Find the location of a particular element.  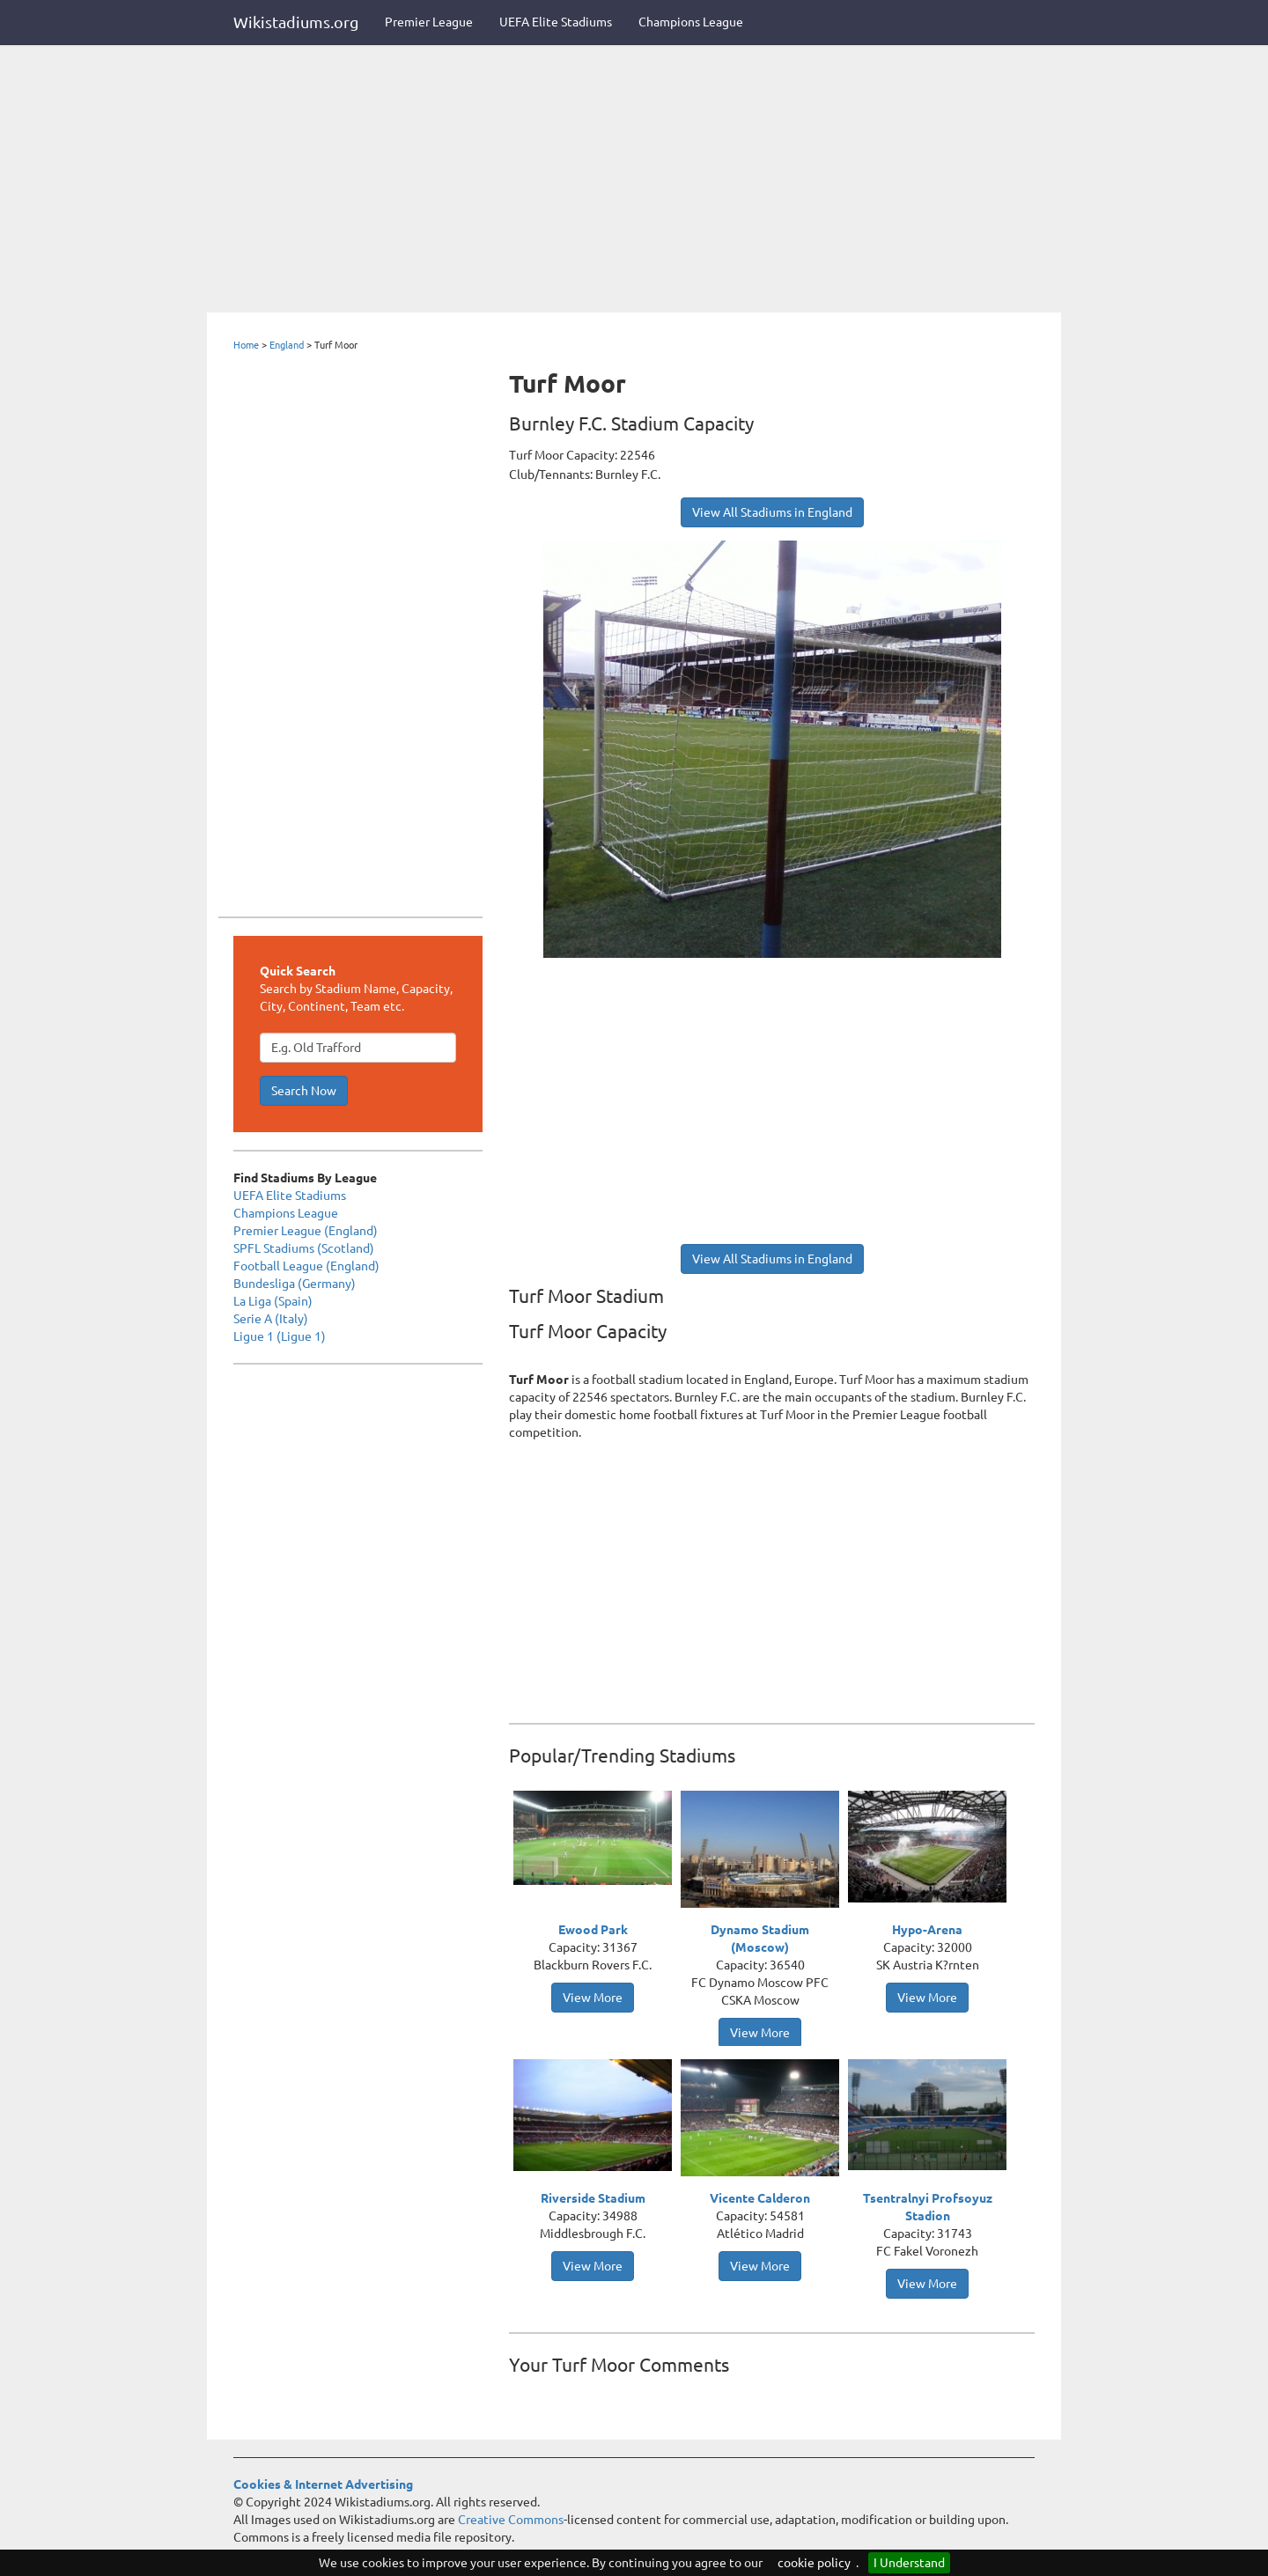

Premier League is located at coordinates (429, 22).